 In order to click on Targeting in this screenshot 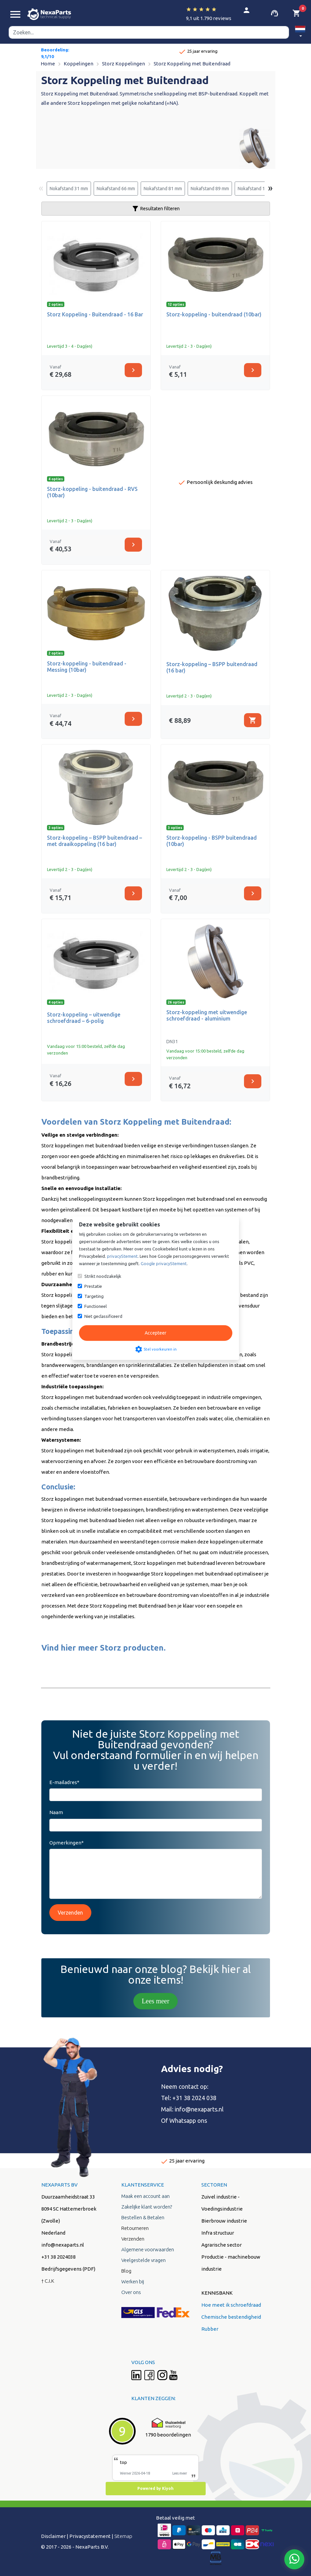, I will do `click(94, 1296)`.